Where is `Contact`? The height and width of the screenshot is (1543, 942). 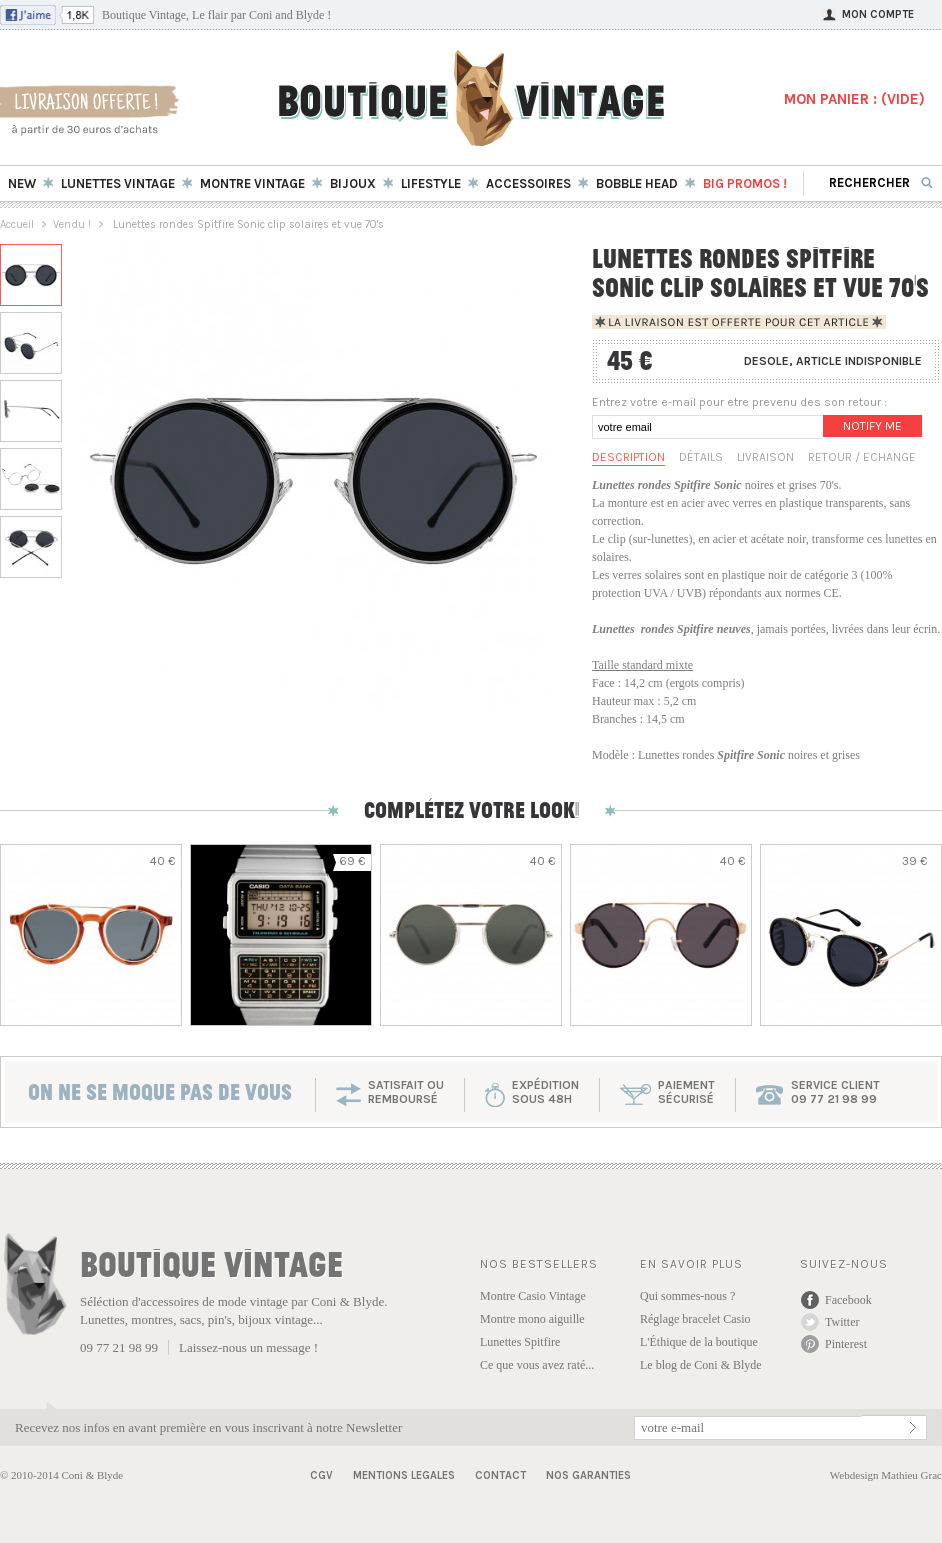
Contact is located at coordinates (500, 1475).